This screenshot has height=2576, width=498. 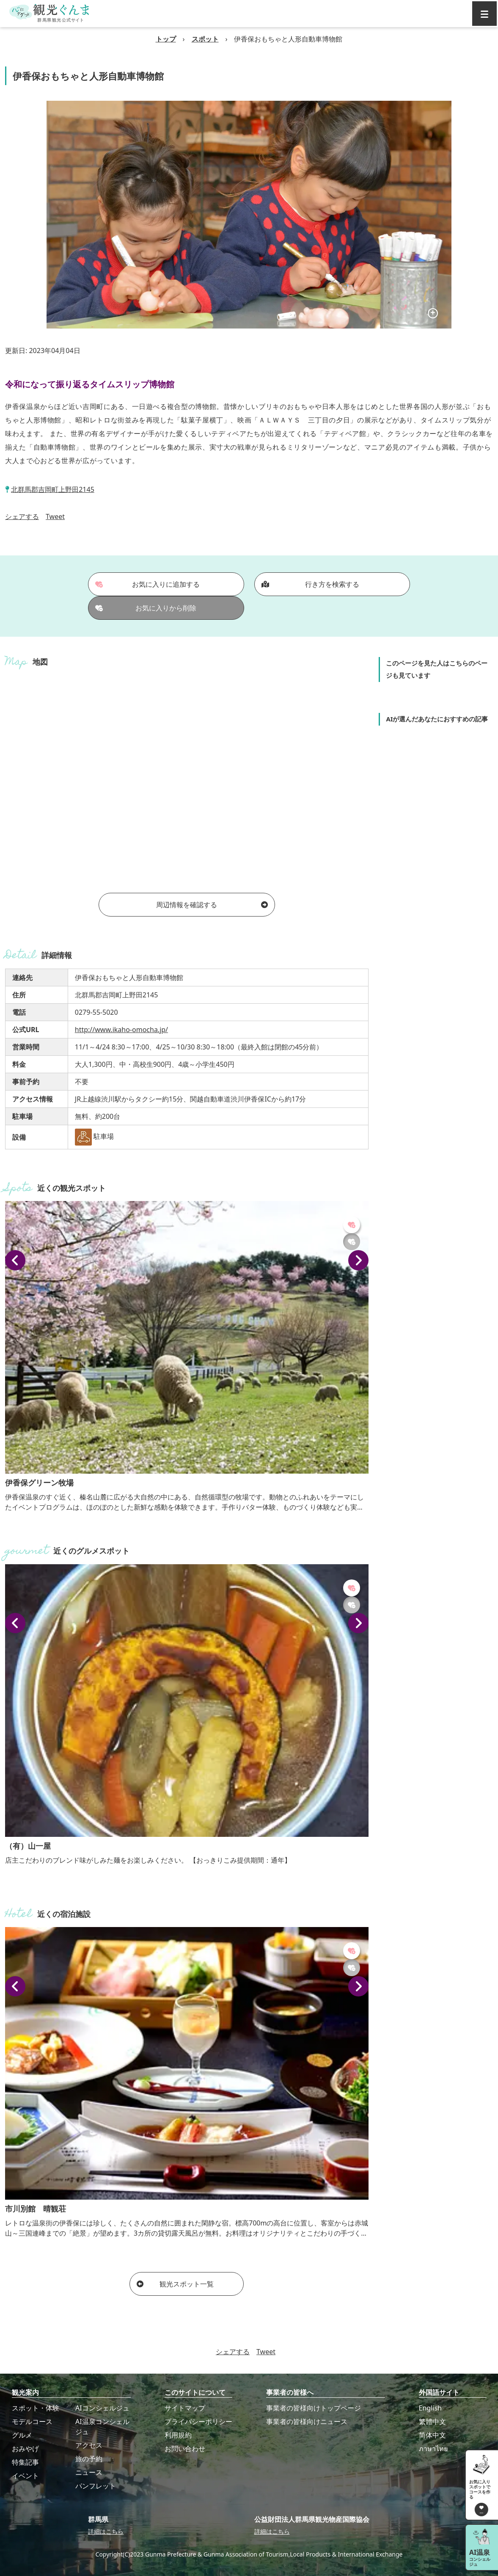 I want to click on English, so click(x=430, y=2408).